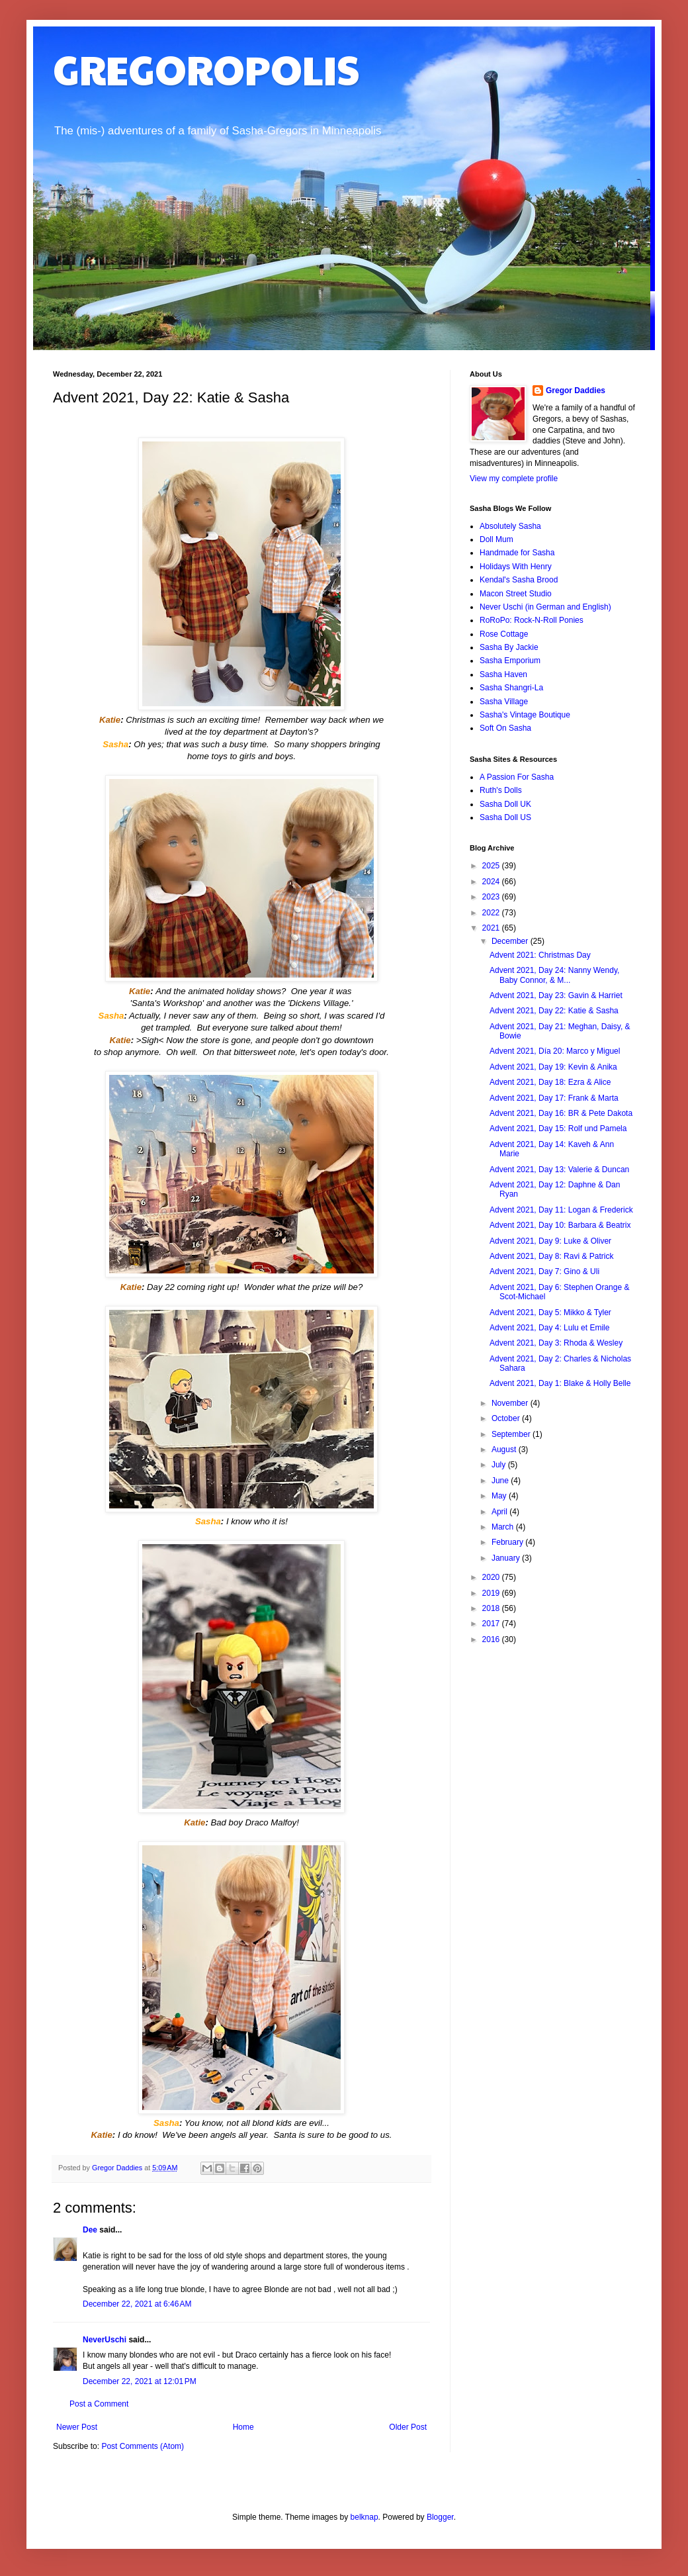 The width and height of the screenshot is (688, 2576). I want to click on Advent 2021, Day 3: Rhoda & Wesley, so click(556, 1343).